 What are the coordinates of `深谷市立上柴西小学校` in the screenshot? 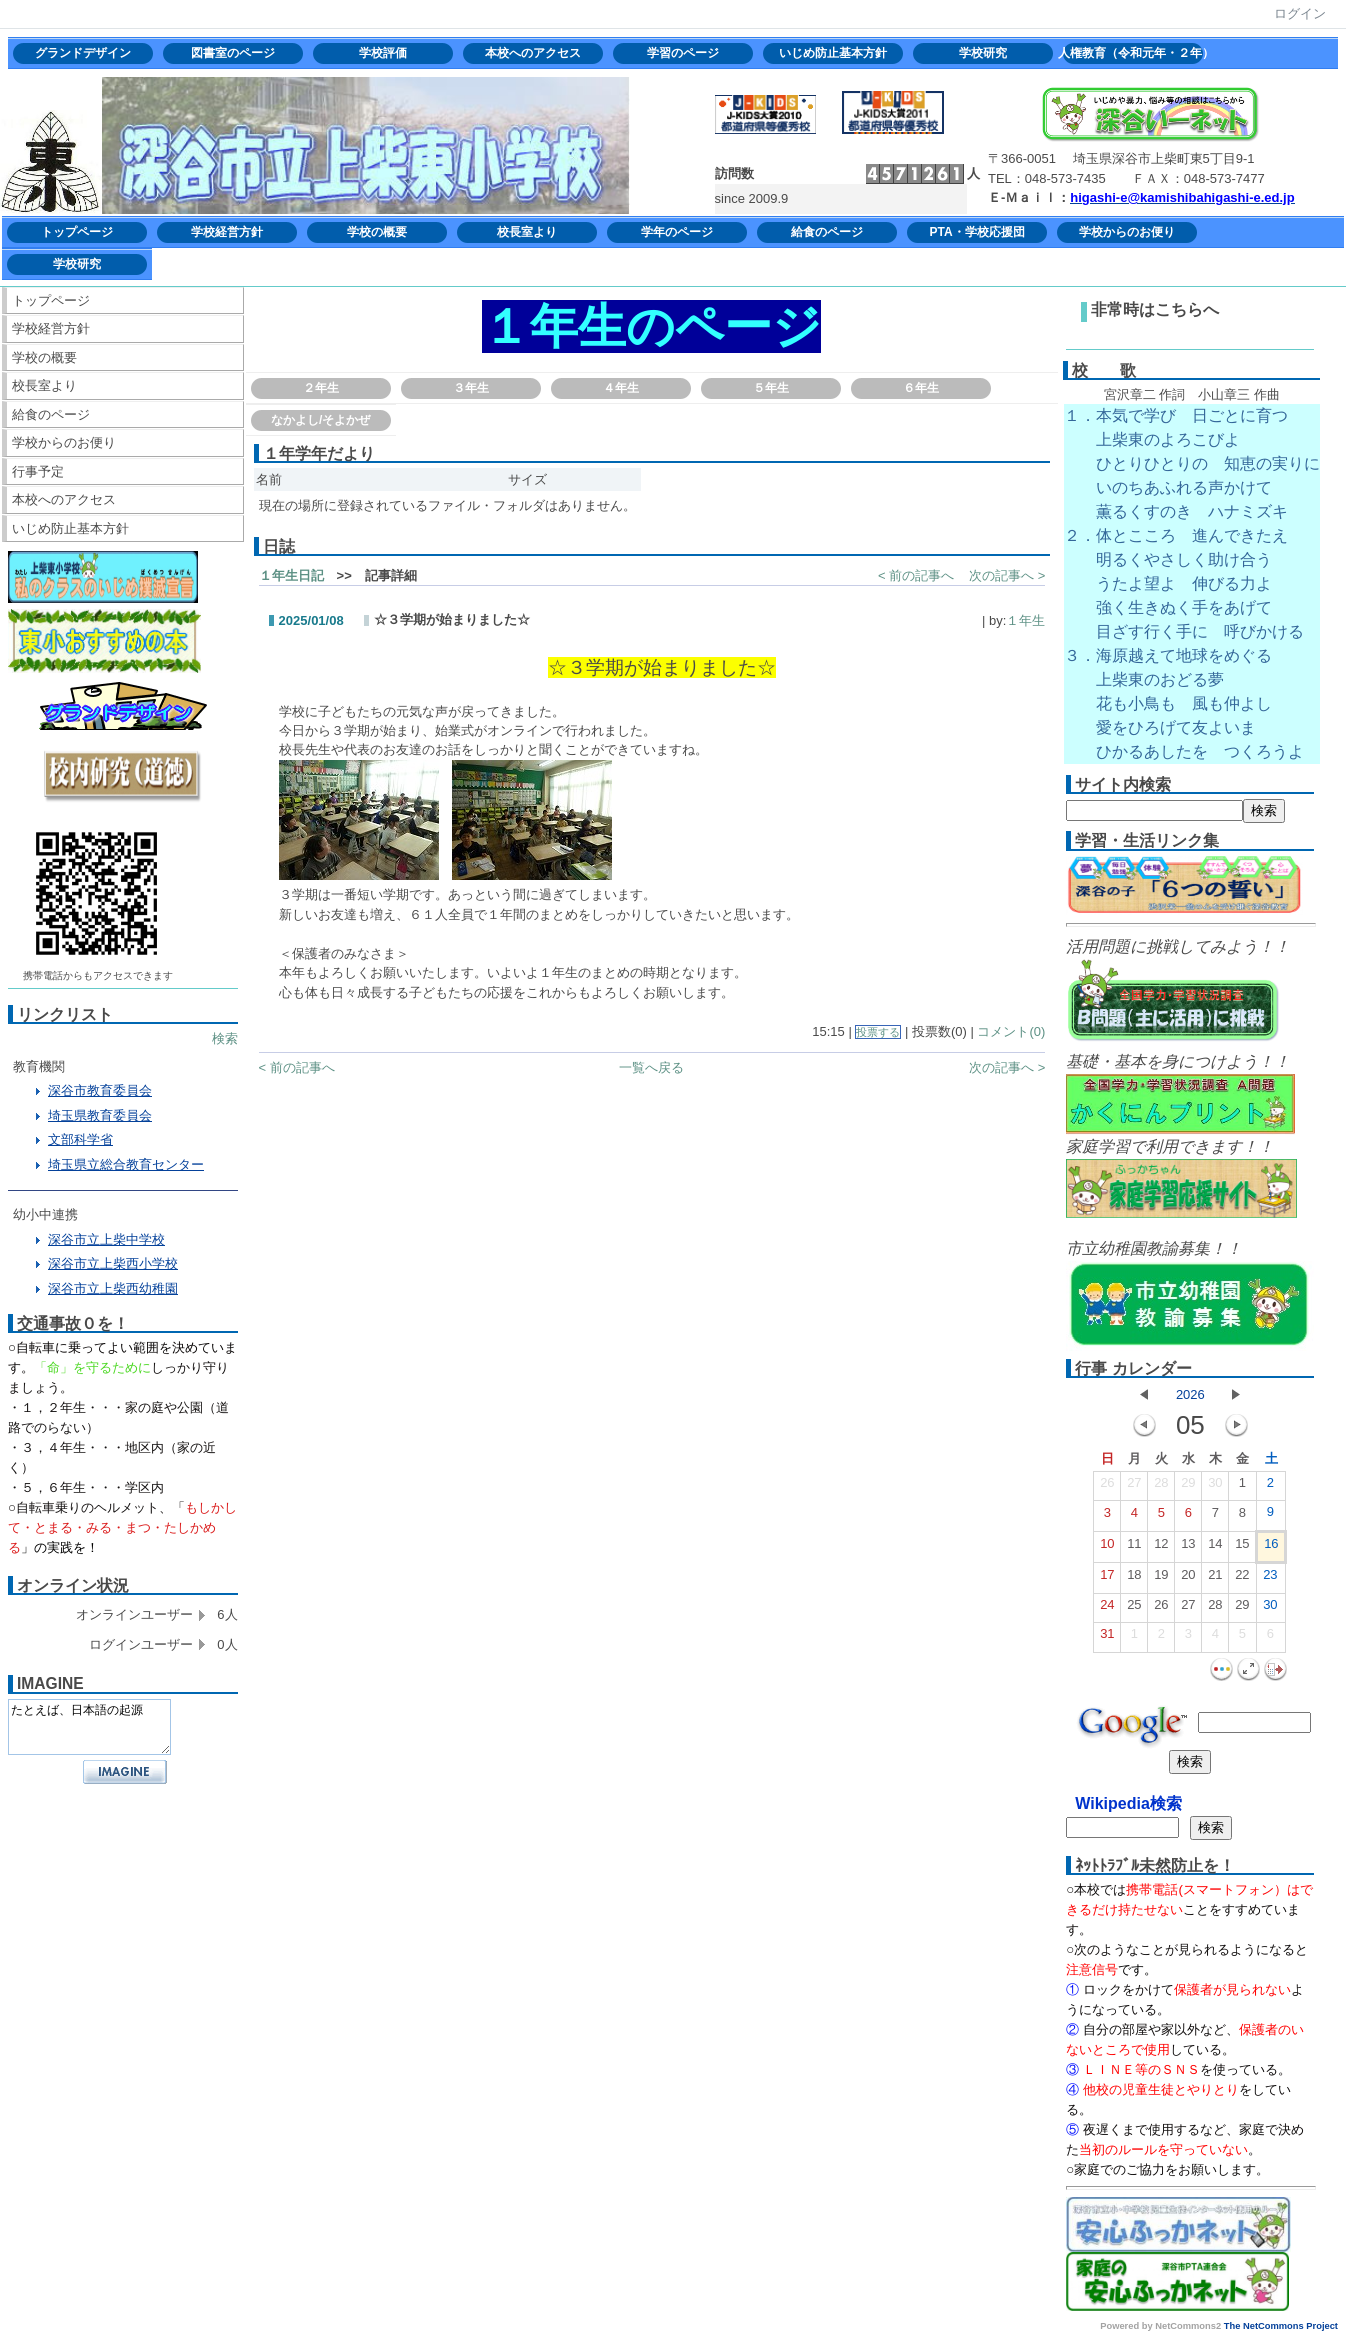 It's located at (113, 1263).